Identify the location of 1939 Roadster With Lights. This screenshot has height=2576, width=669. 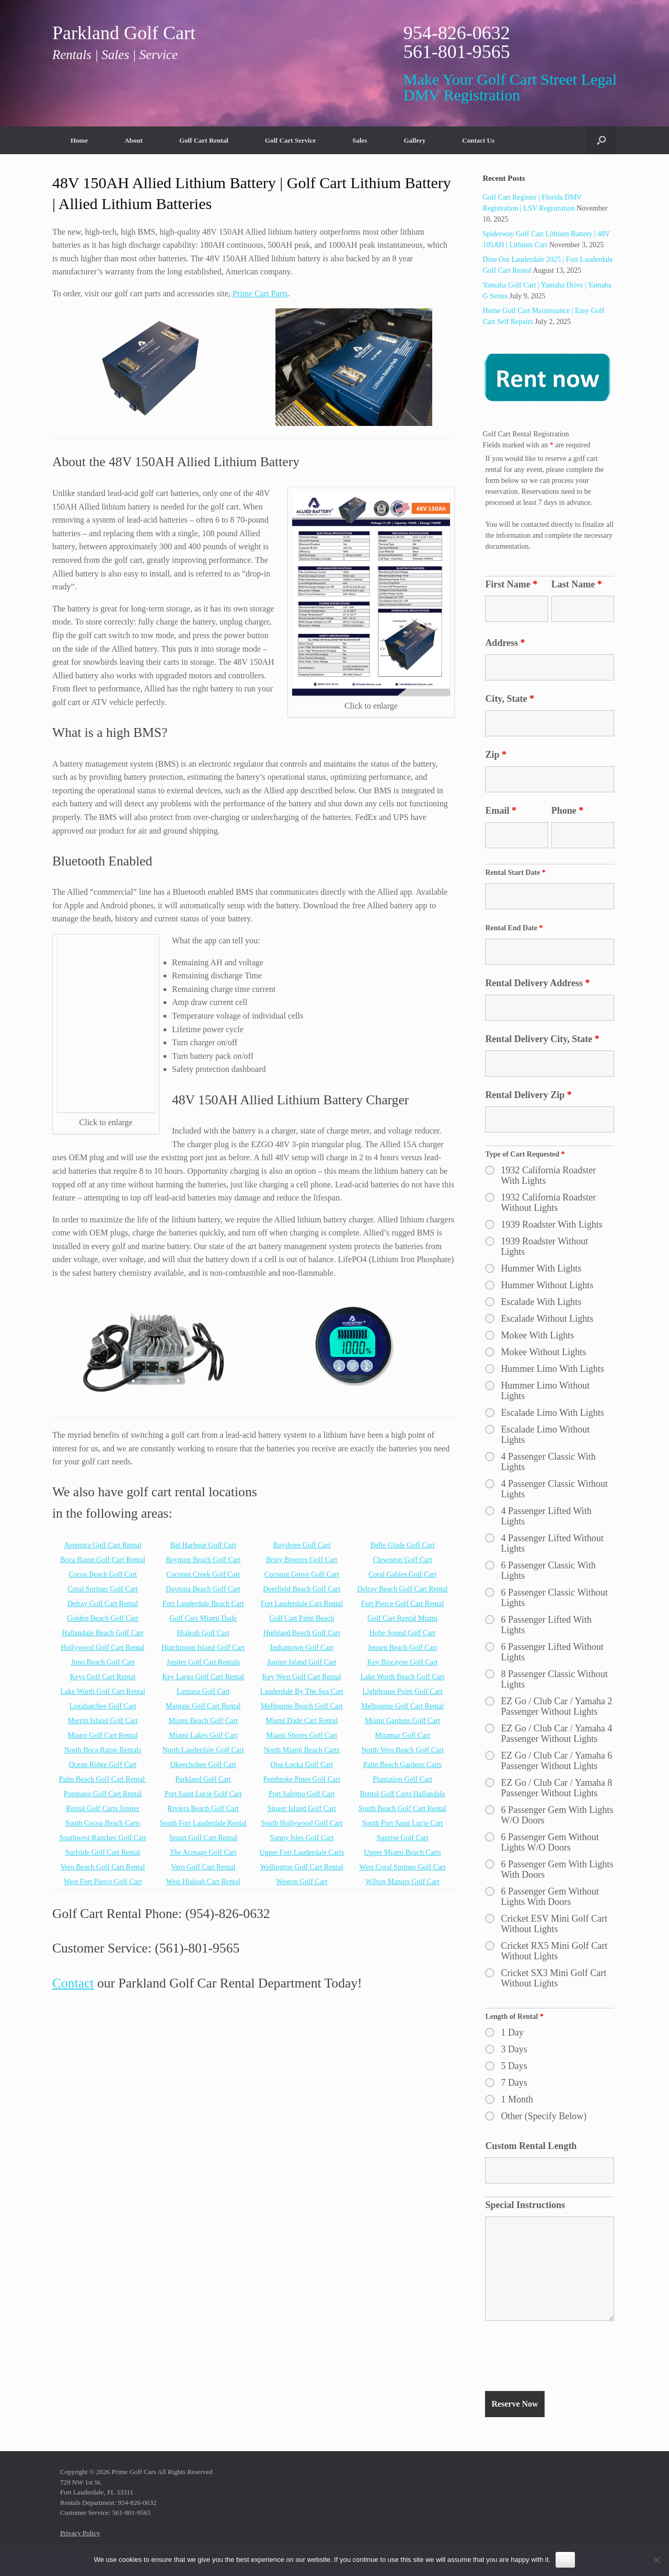
(551, 1224).